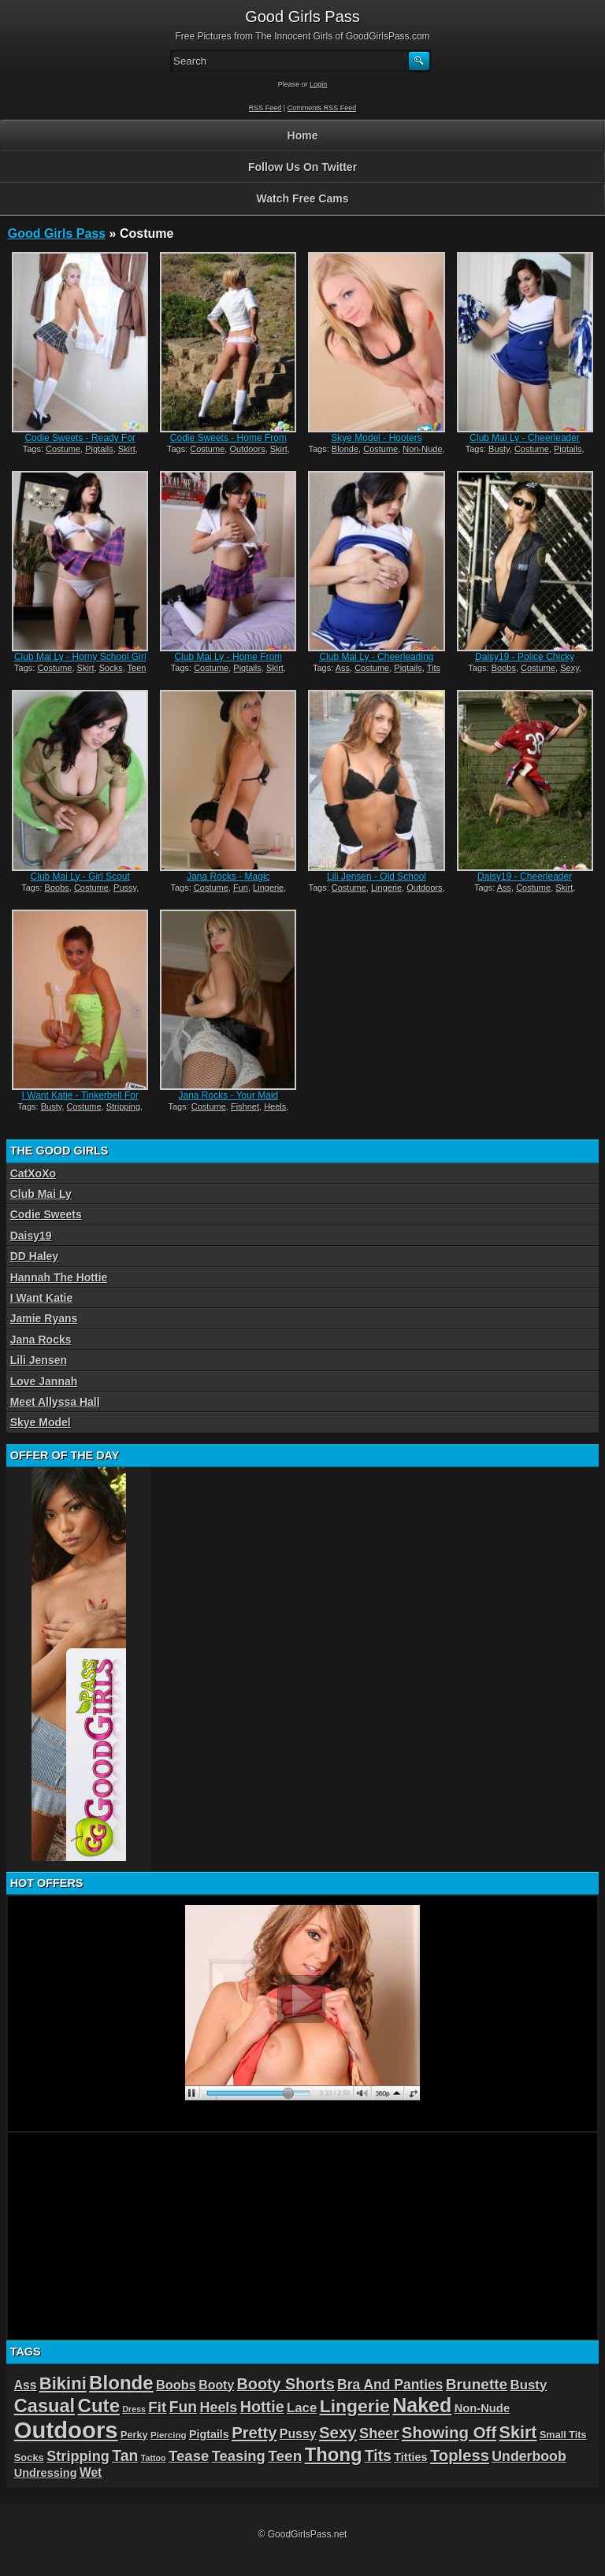 This screenshot has height=2576, width=605. I want to click on Jana Rocks - Your Maid, so click(229, 1095).